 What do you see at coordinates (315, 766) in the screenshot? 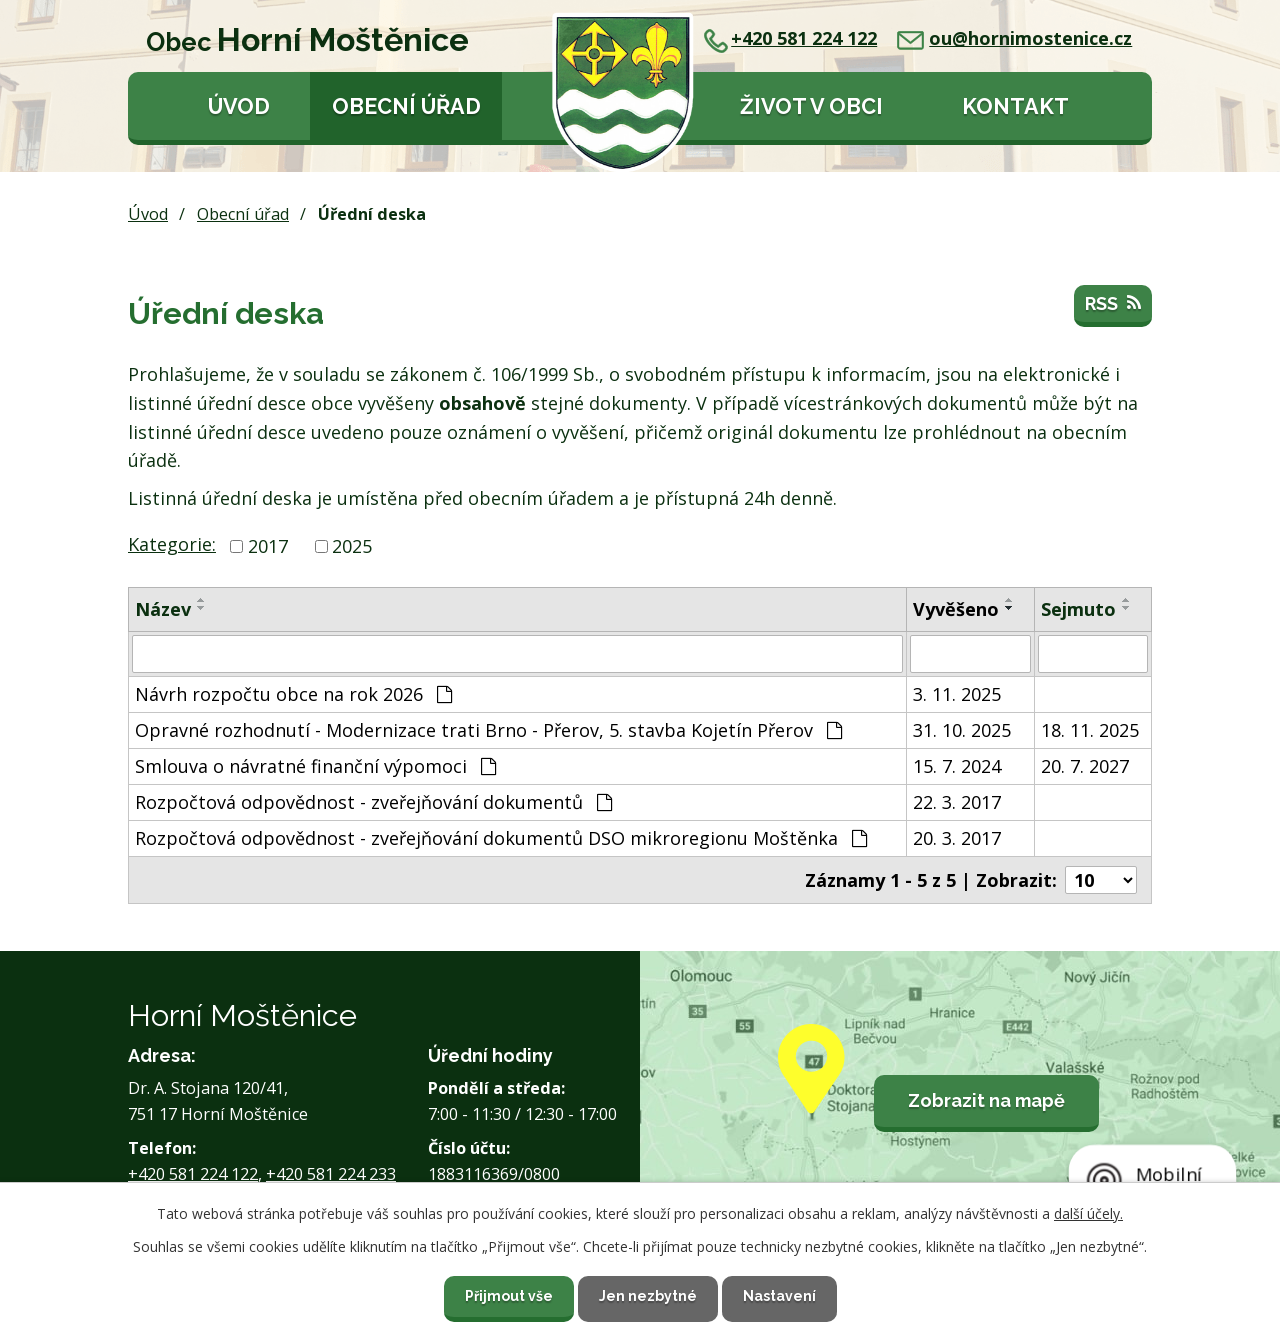
I see `Smlouva o návratné finanční výpomoci` at bounding box center [315, 766].